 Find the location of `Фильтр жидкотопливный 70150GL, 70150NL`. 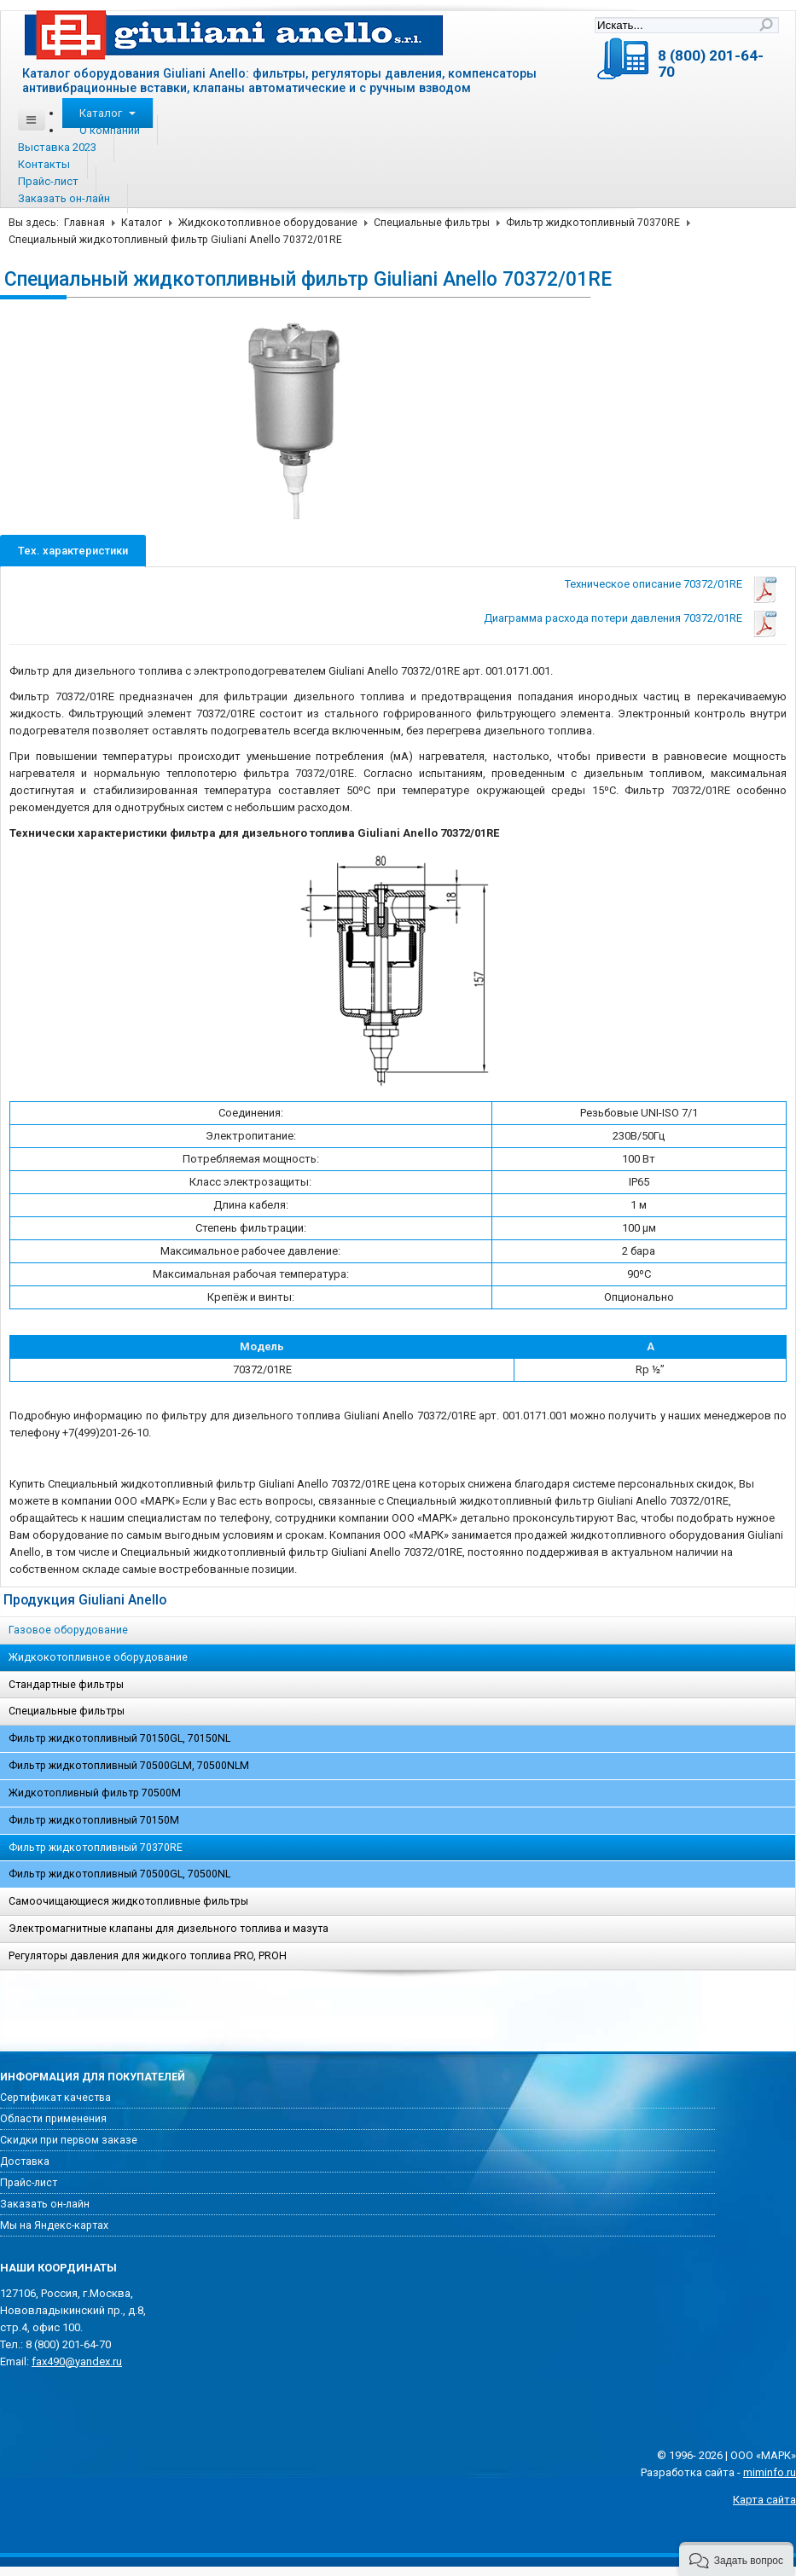

Фильтр жидкотопливный 70150GL, 70150NL is located at coordinates (119, 1738).